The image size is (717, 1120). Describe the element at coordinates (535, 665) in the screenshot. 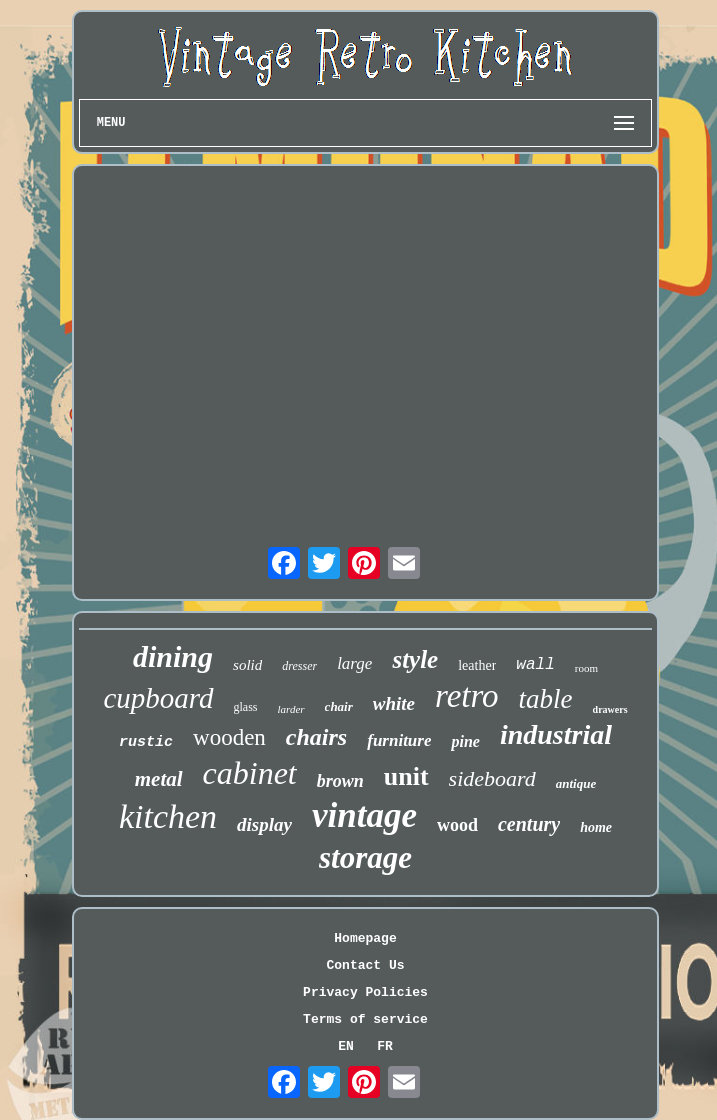

I see `wall` at that location.